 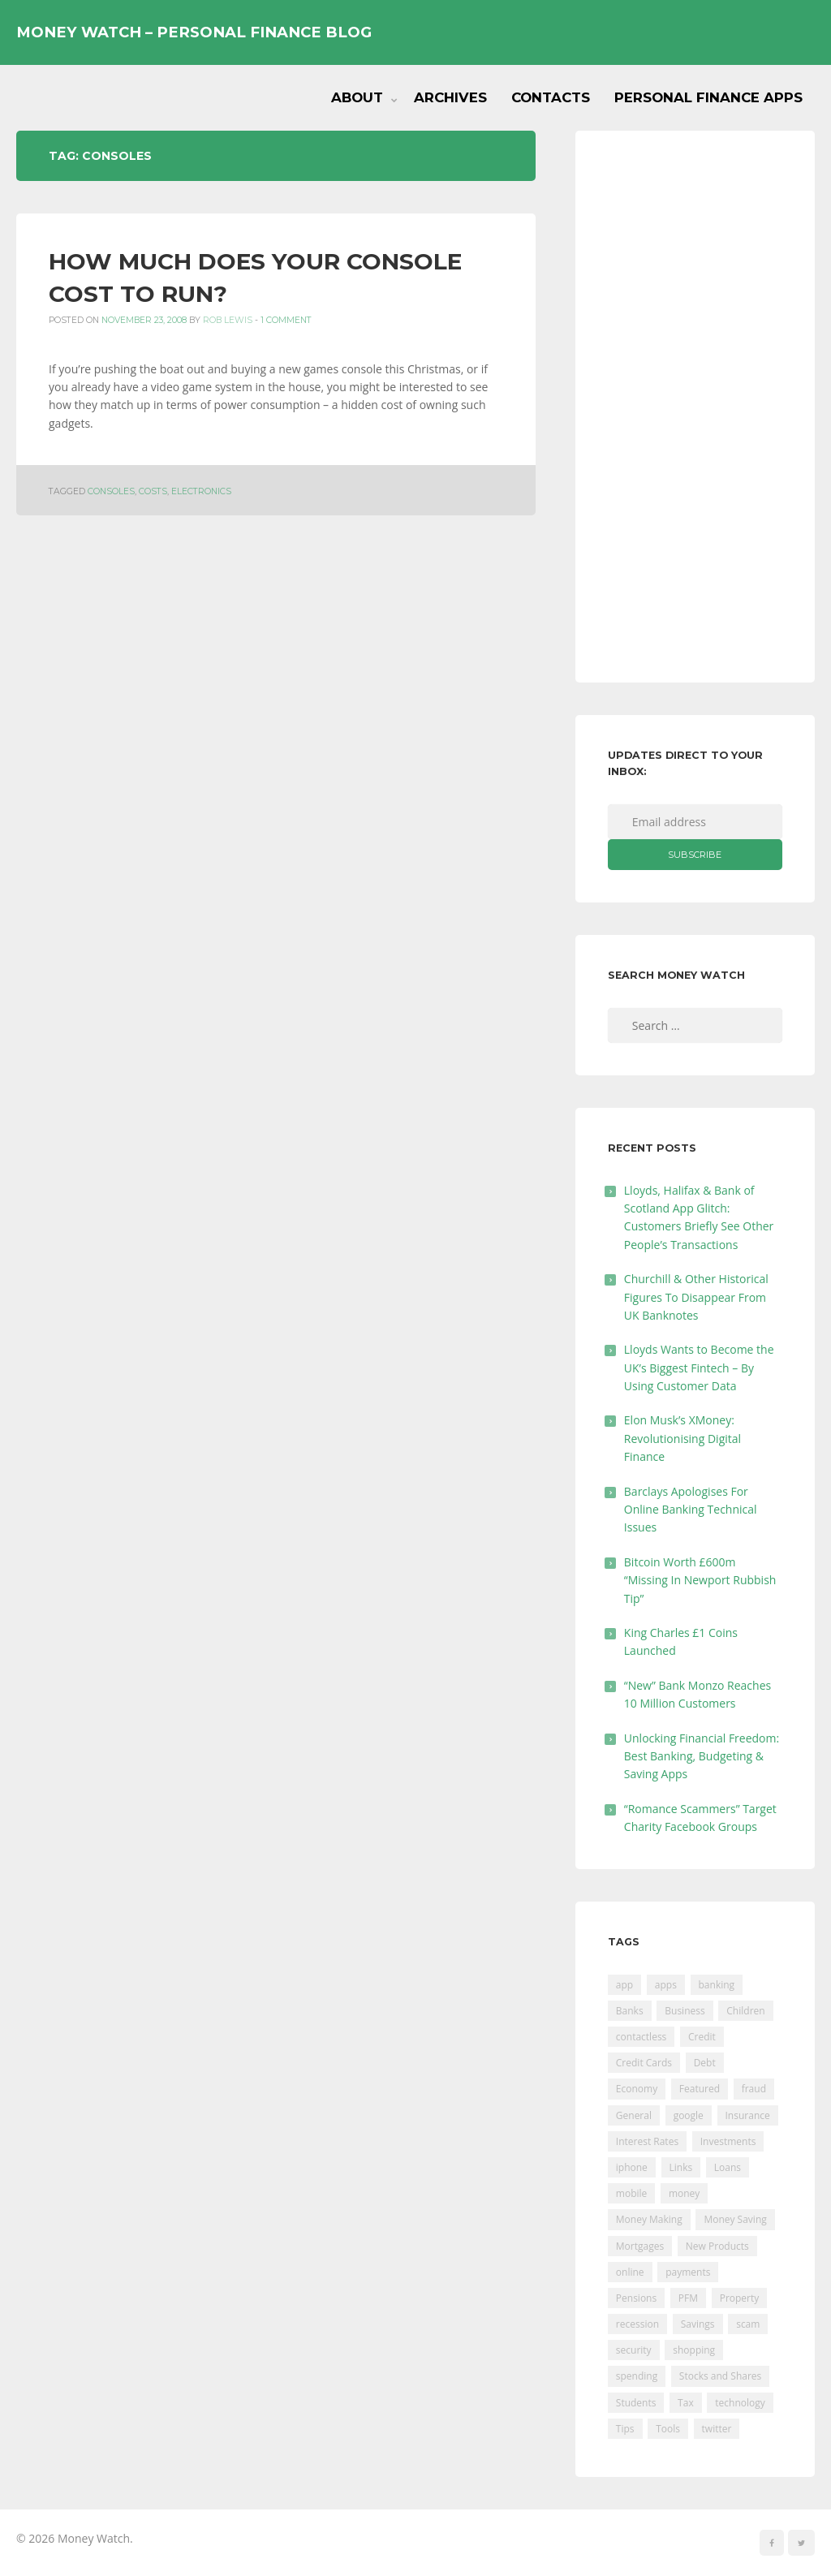 What do you see at coordinates (689, 2115) in the screenshot?
I see `google [google (39 items)]` at bounding box center [689, 2115].